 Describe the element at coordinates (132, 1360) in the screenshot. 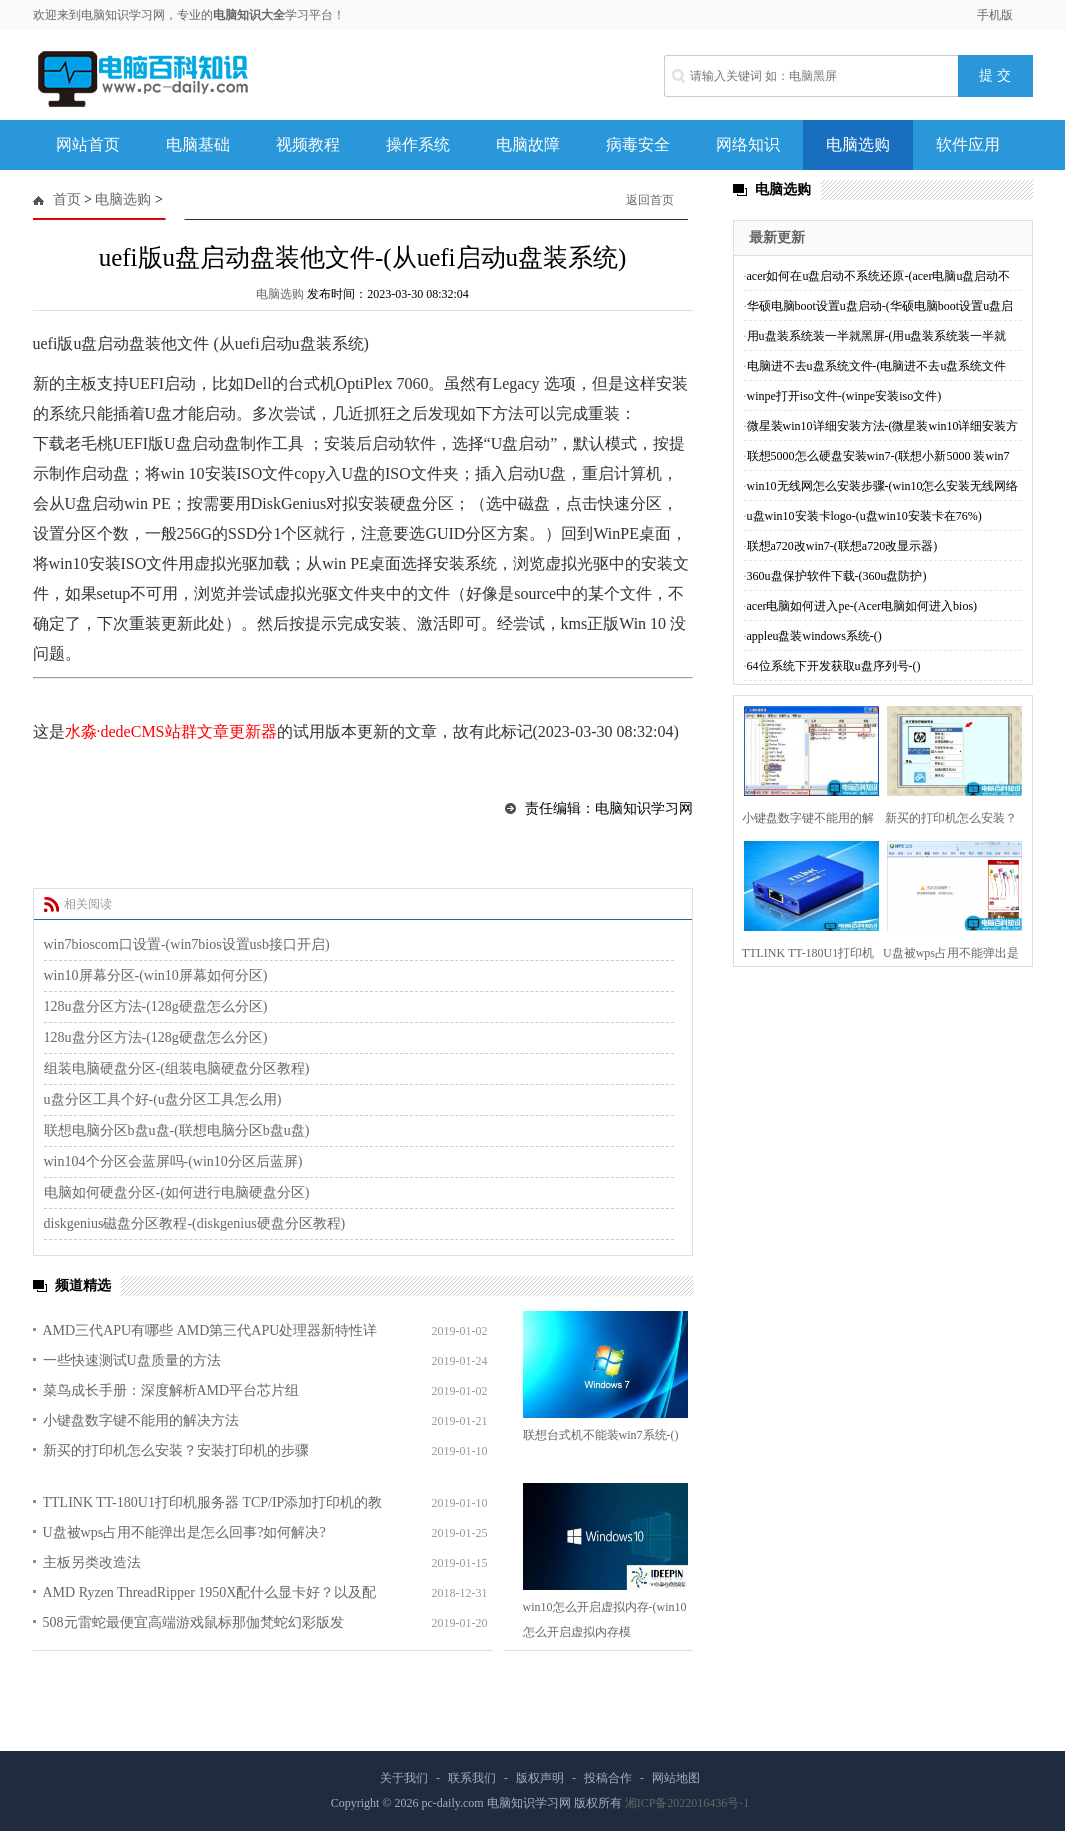

I see `一些快速测试U盘质量的方法` at that location.